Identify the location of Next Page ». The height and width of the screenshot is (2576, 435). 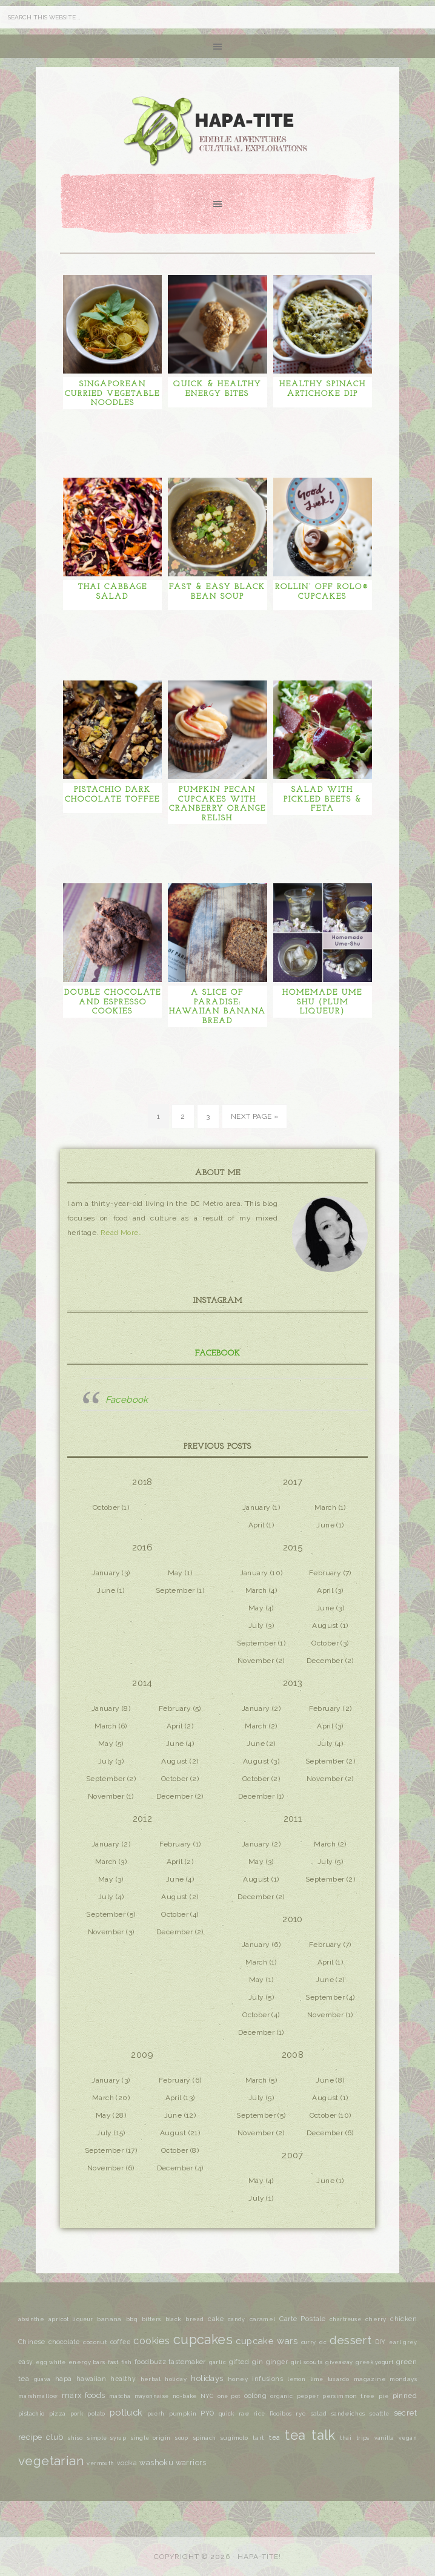
(254, 1116).